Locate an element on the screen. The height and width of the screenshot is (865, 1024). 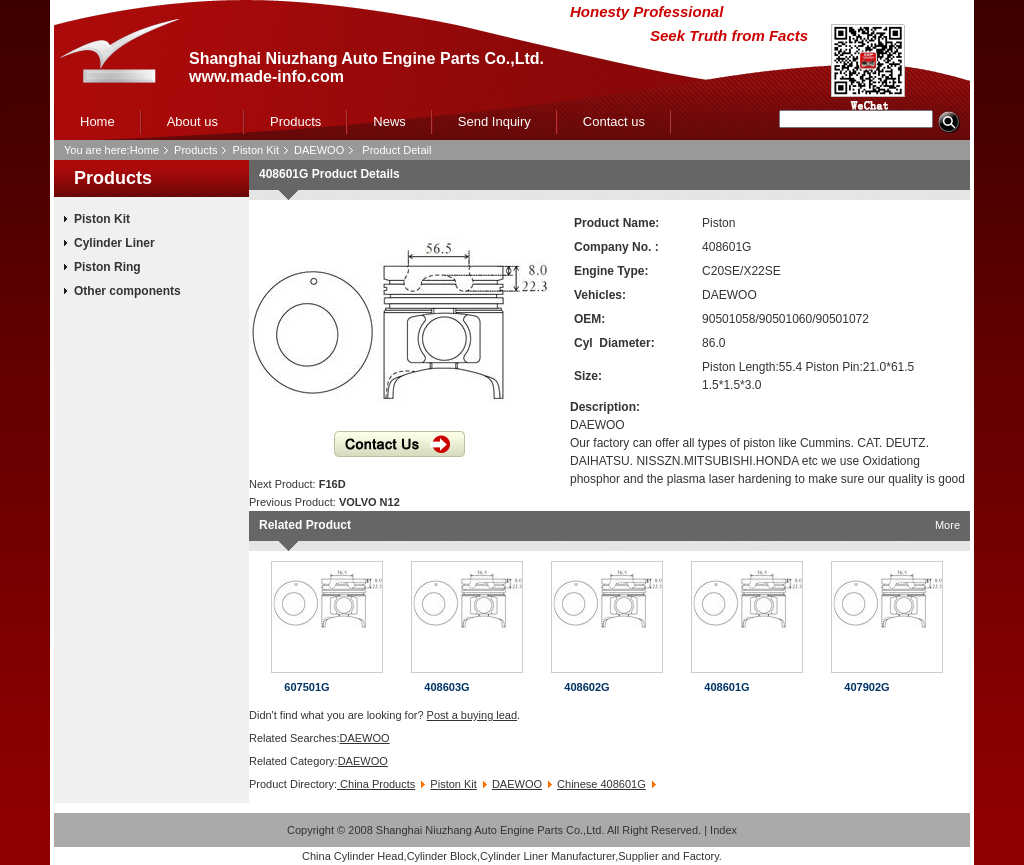
407902G is located at coordinates (866, 687).